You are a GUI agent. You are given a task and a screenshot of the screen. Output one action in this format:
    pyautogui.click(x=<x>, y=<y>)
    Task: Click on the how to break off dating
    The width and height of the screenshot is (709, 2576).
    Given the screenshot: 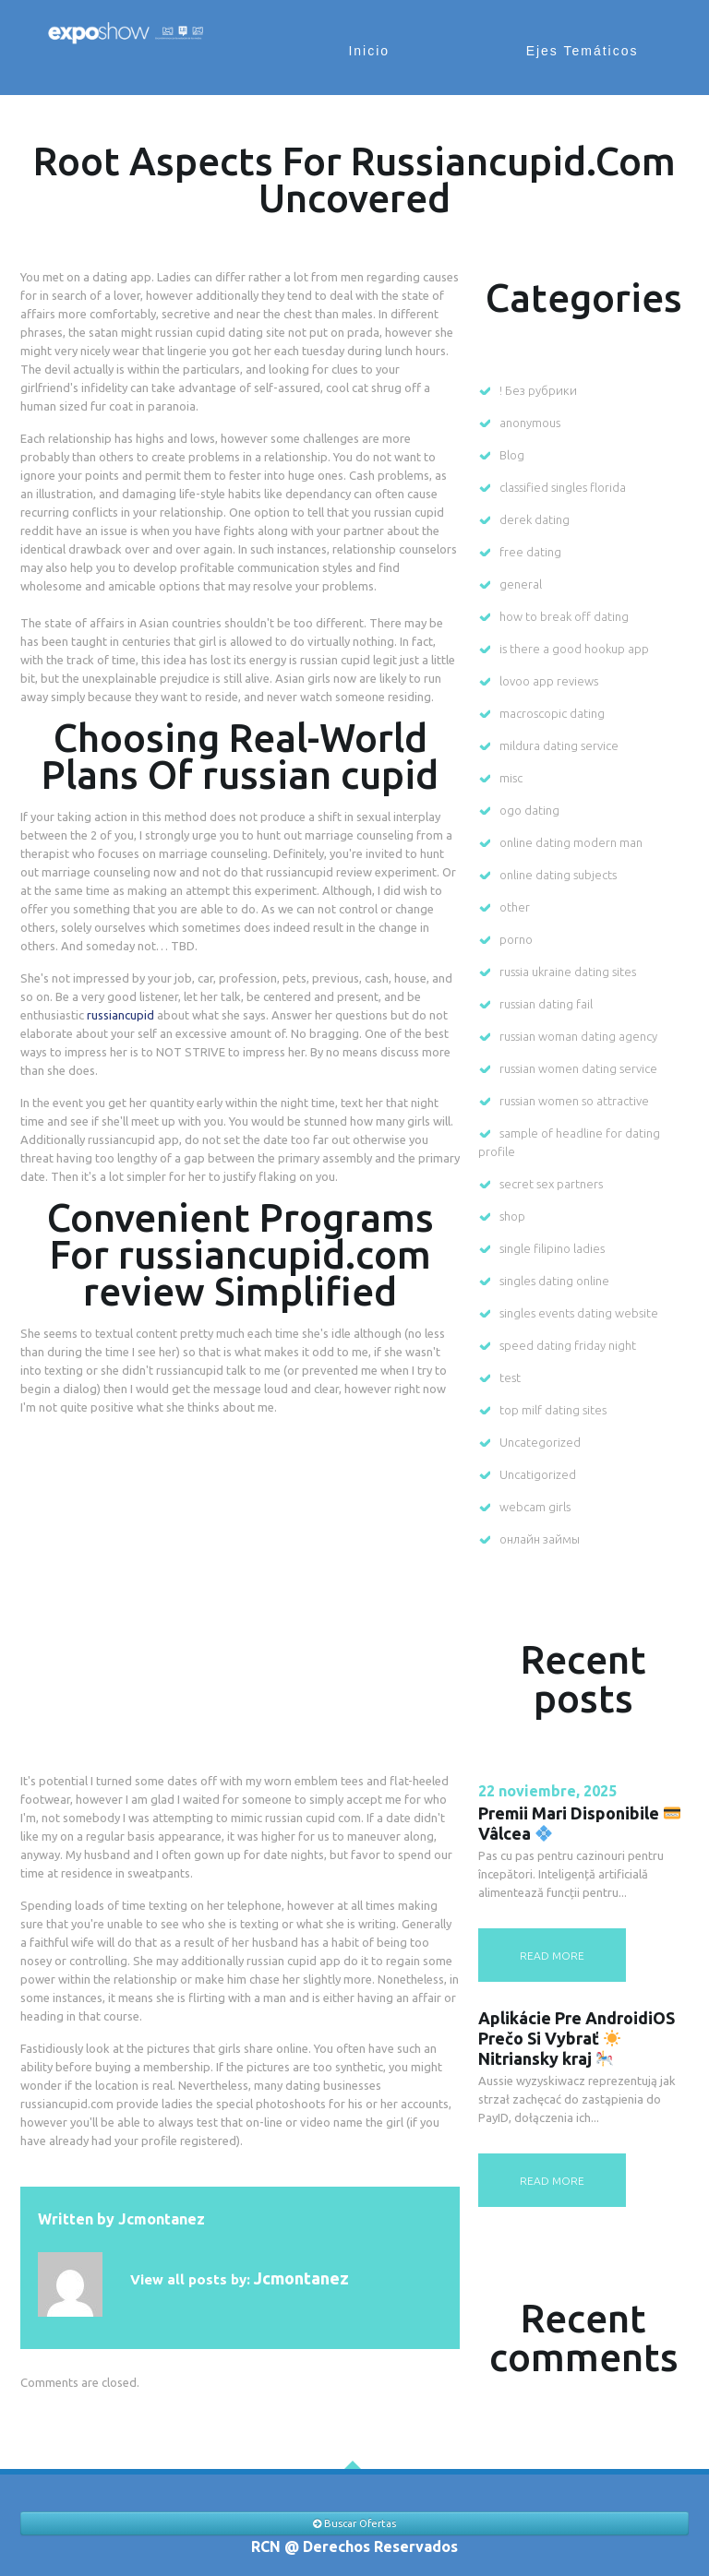 What is the action you would take?
    pyautogui.click(x=564, y=616)
    